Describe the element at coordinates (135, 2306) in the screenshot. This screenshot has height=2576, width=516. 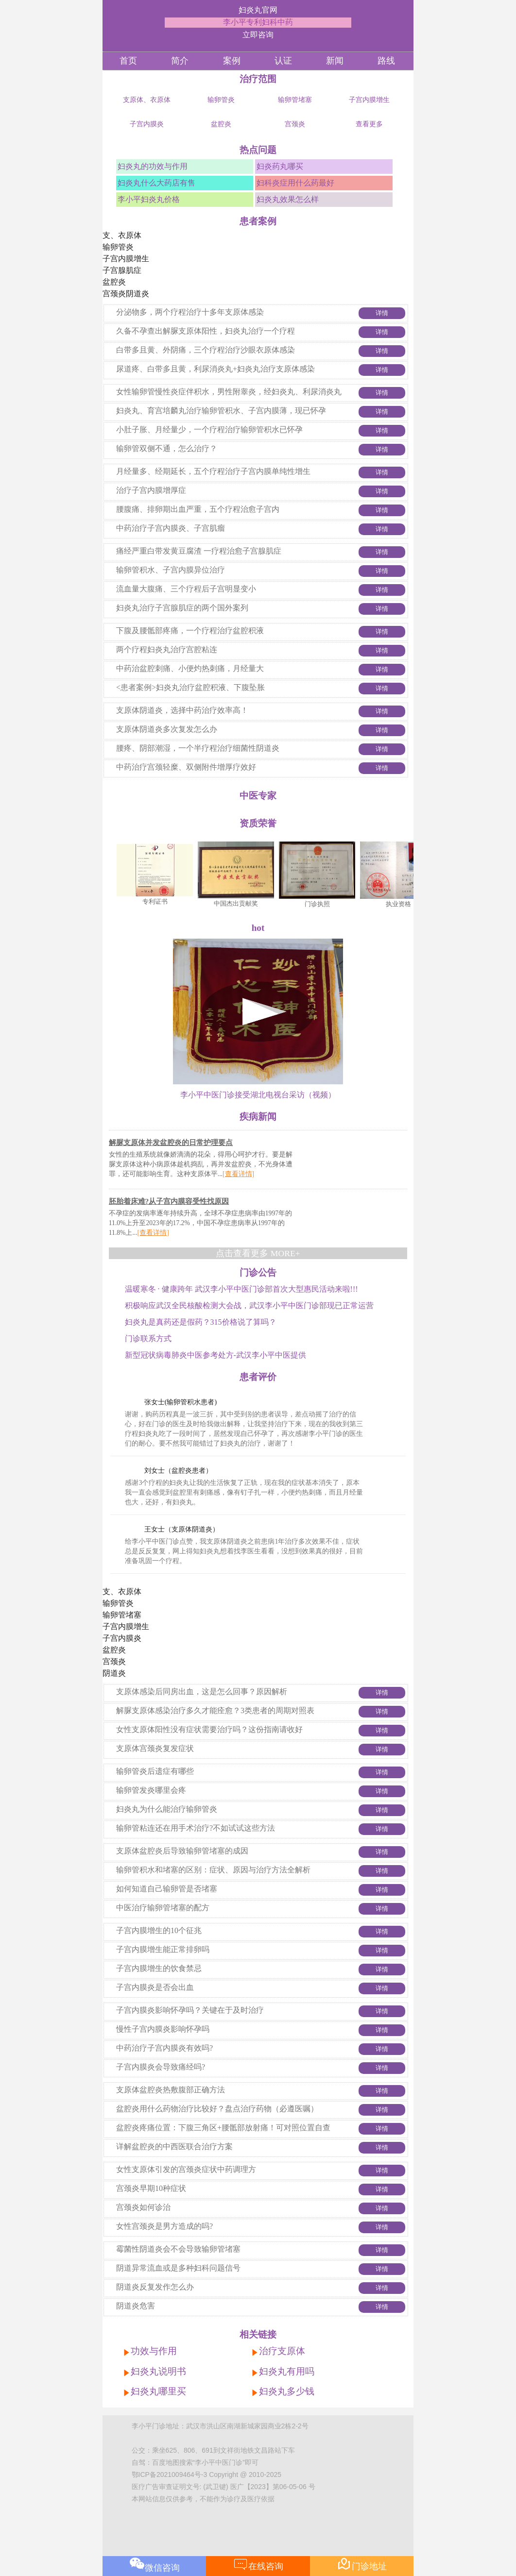
I see `阴道炎危害` at that location.